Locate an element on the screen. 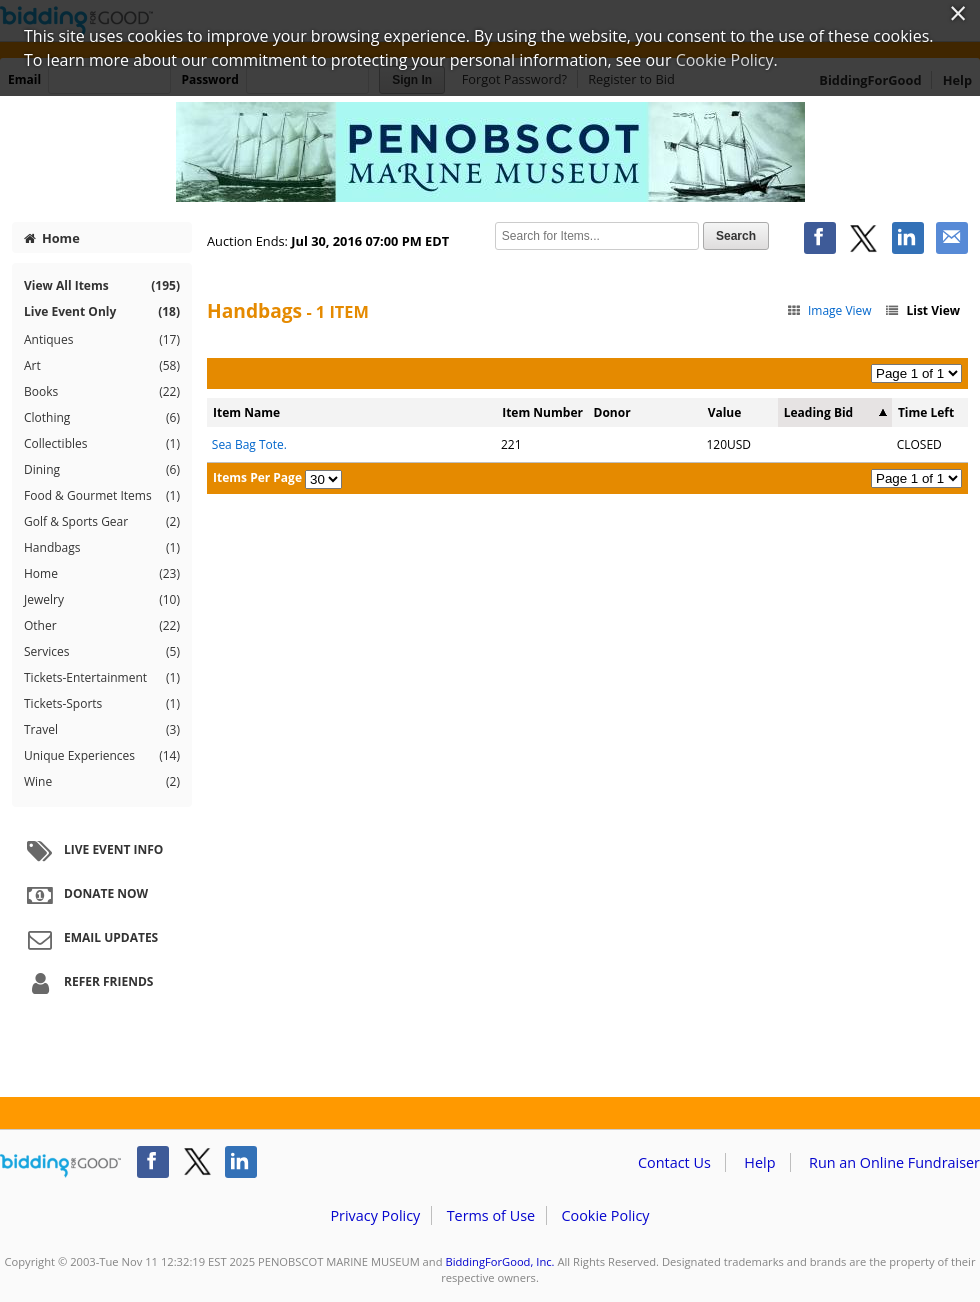 Image resolution: width=980 pixels, height=1302 pixels. Terms of Use is located at coordinates (491, 1215).